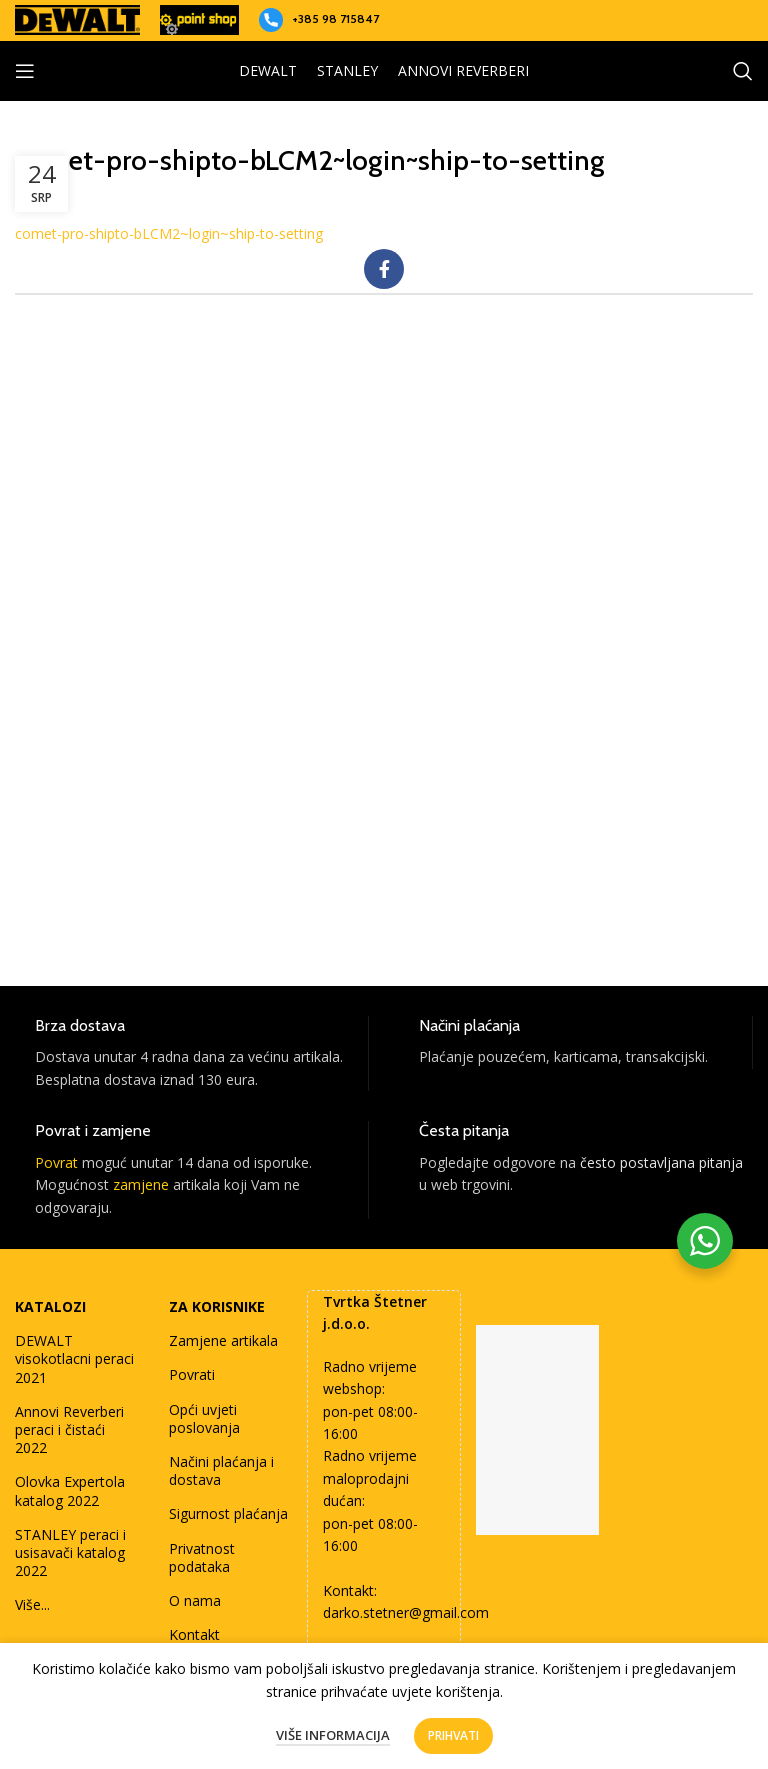 This screenshot has width=768, height=1769. I want to click on Zamjene artikala, so click(223, 1340).